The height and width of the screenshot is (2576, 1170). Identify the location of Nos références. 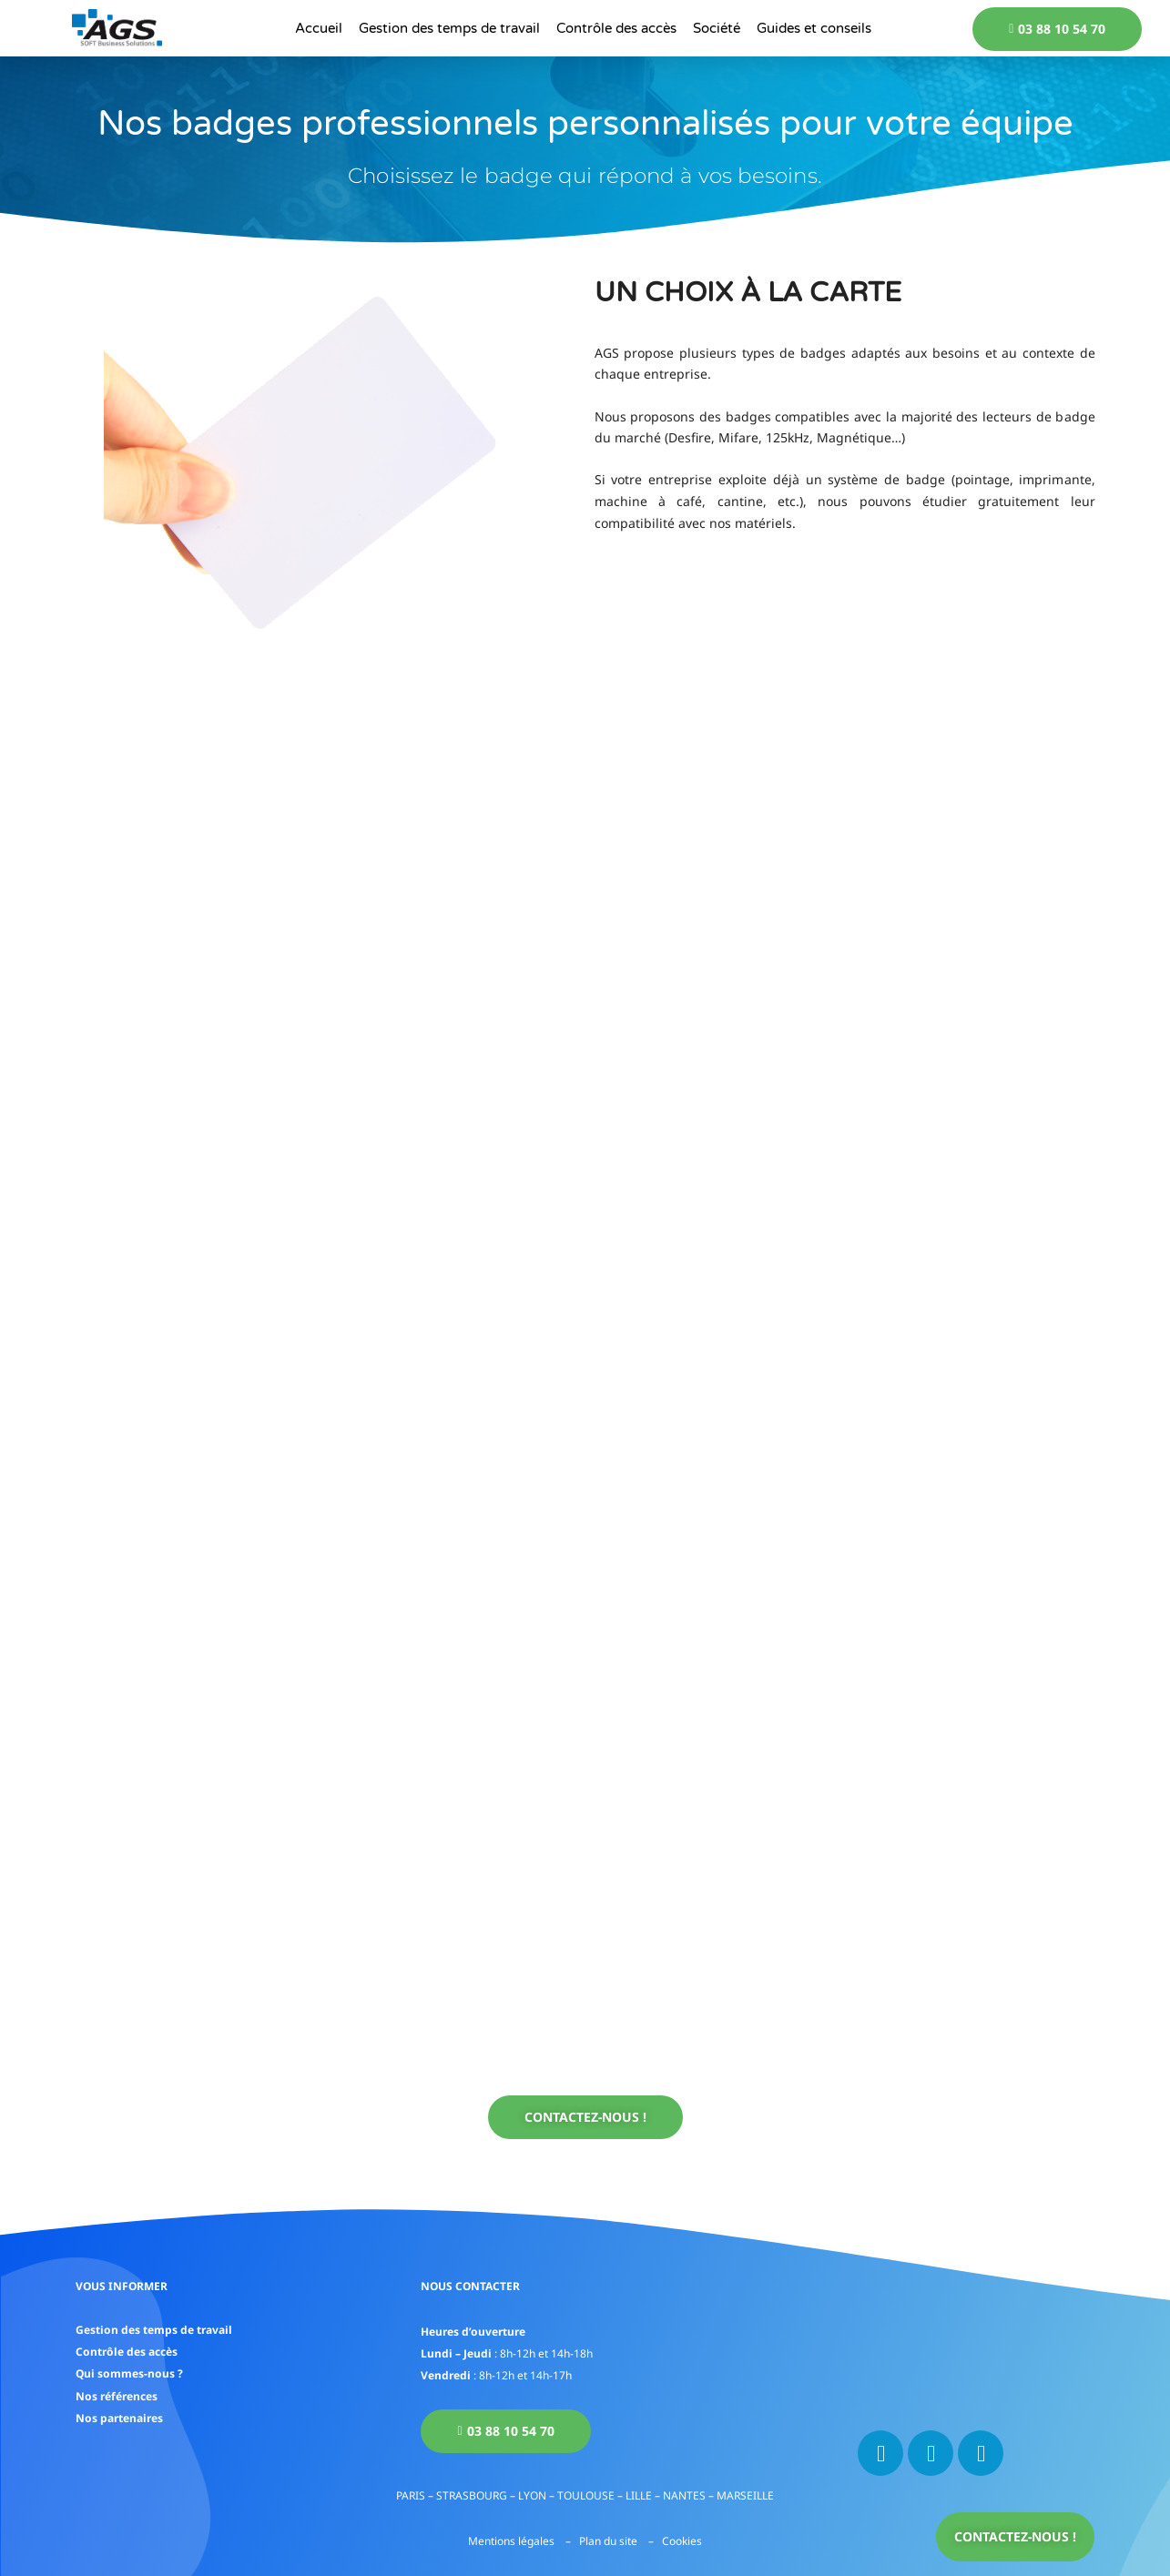
(117, 2394).